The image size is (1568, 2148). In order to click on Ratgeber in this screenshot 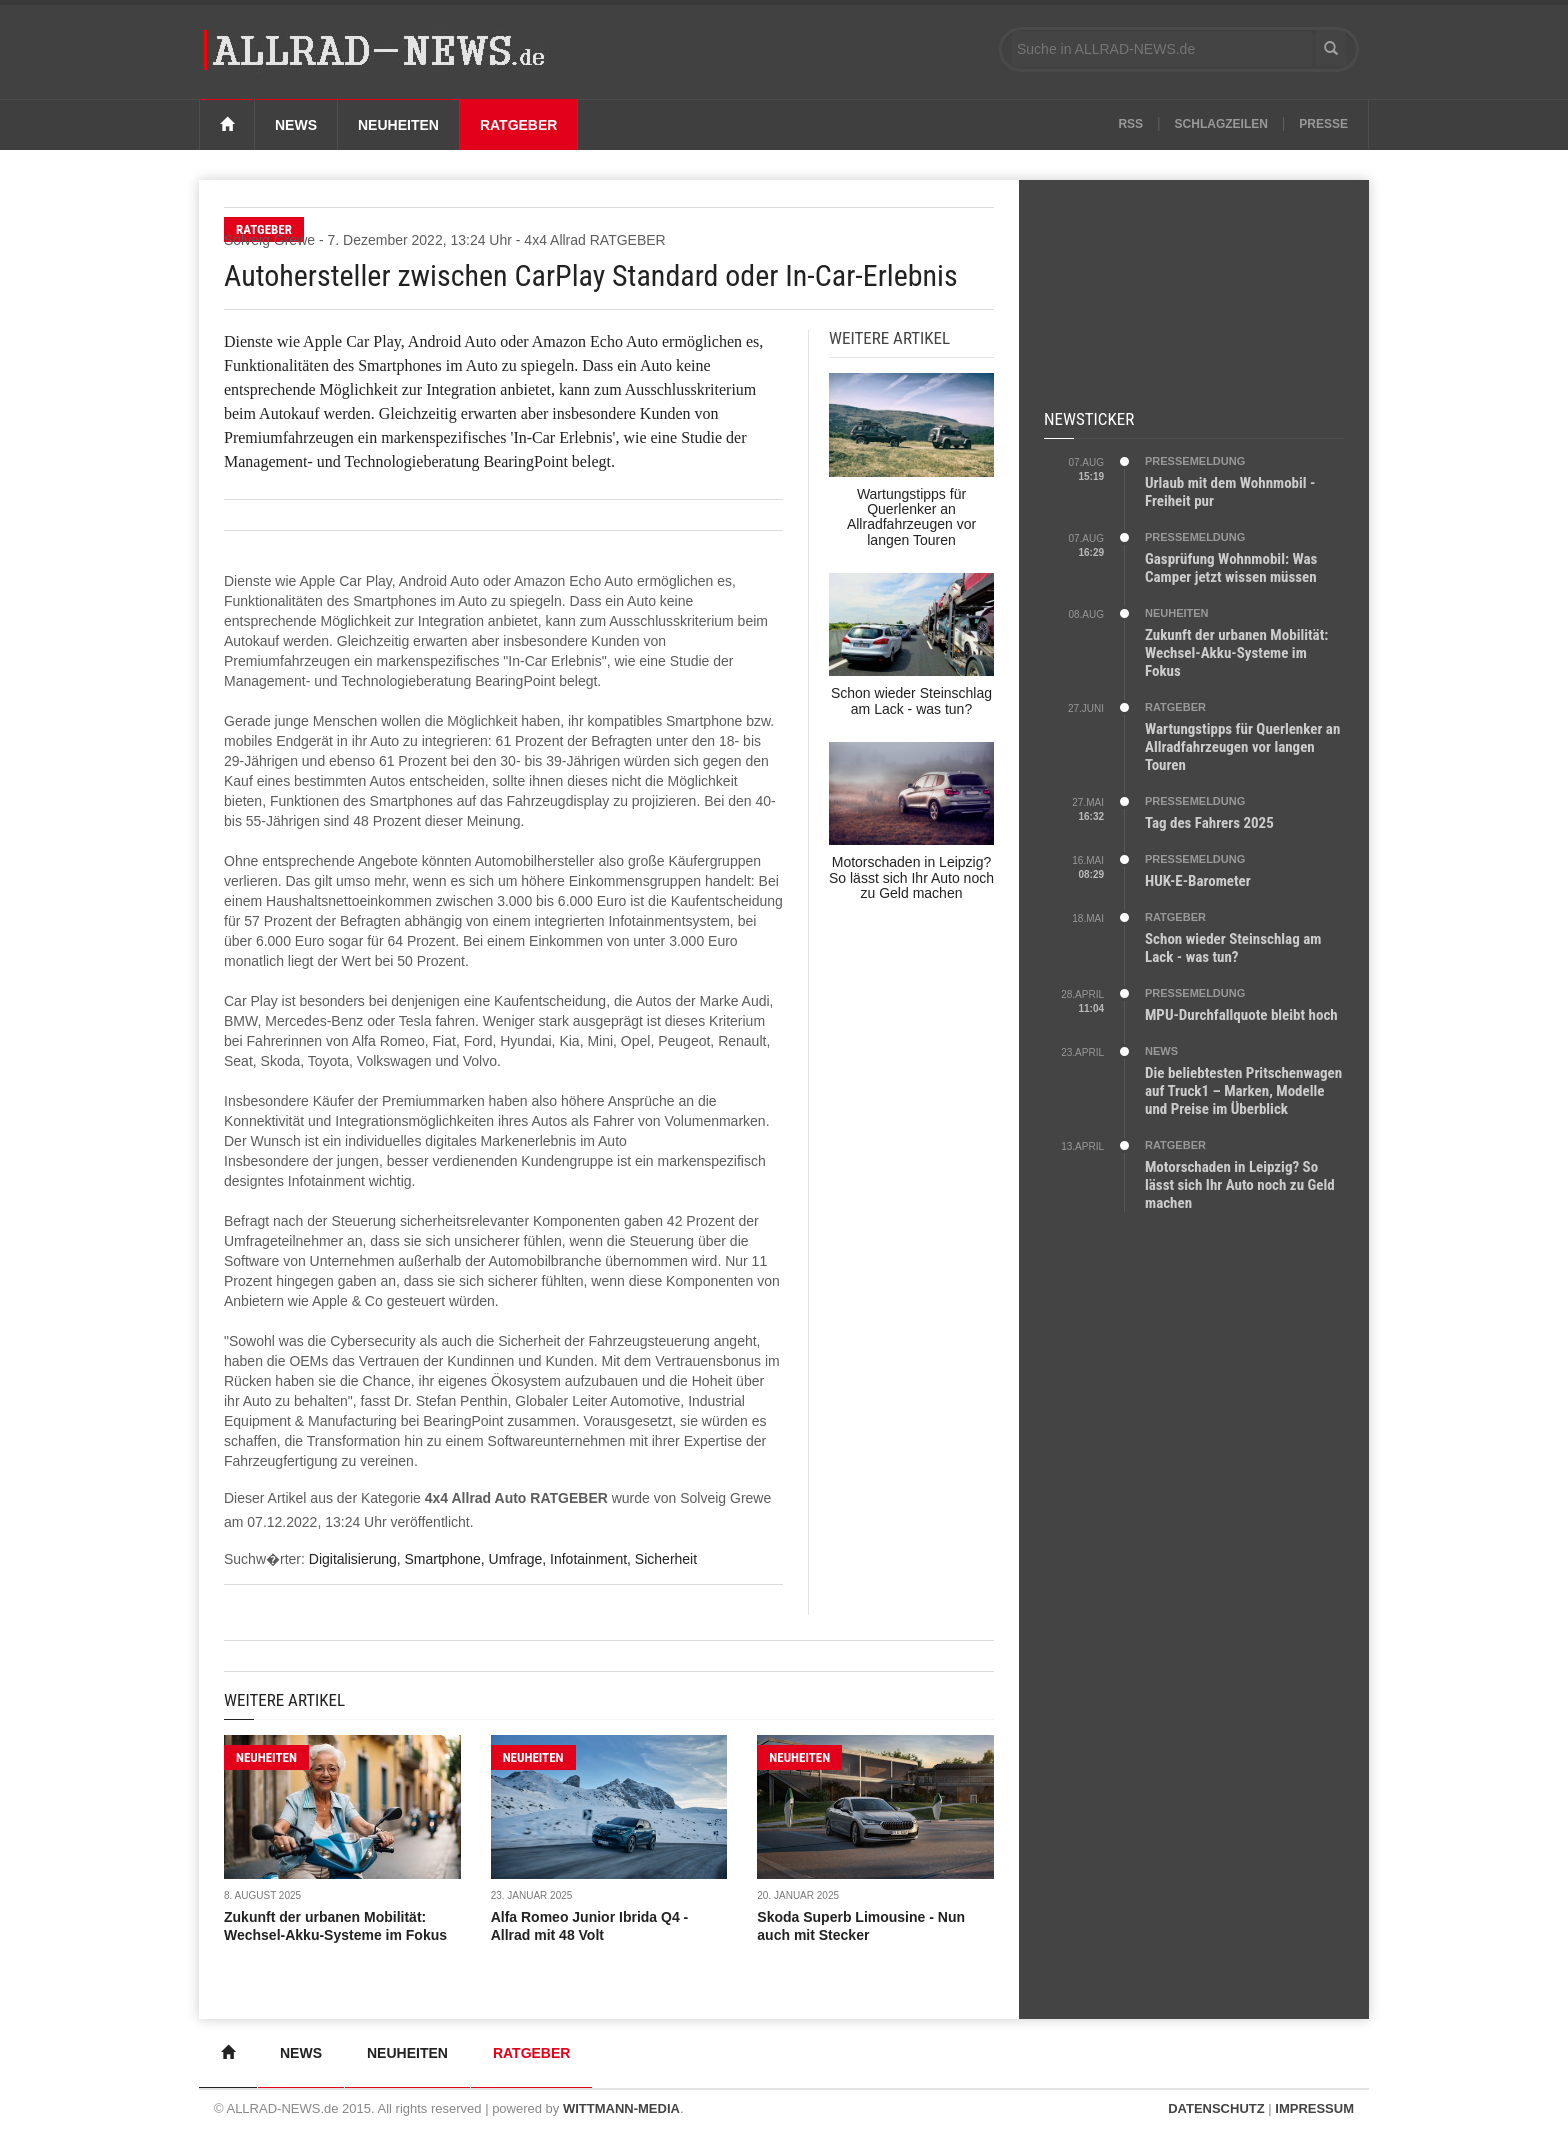, I will do `click(519, 125)`.